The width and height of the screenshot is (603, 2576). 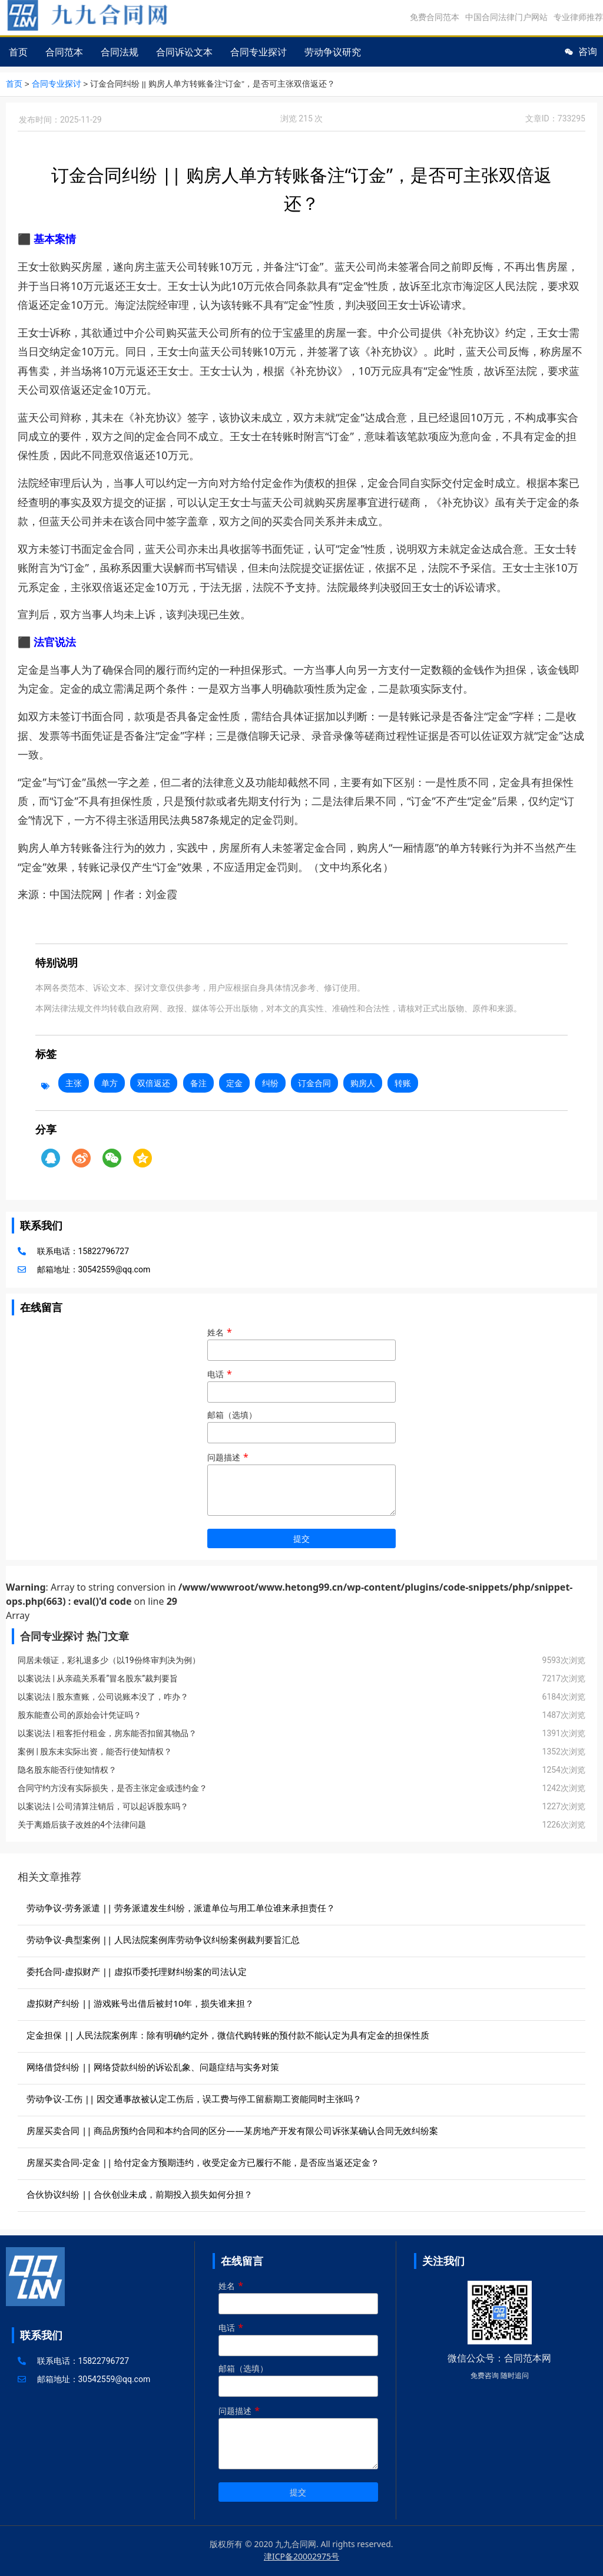 I want to click on 定金担保 || 人民法院案例库：除有明确约定外，微信代购转账的预付款不能认定为具有定金的担保性质, so click(x=227, y=2034).